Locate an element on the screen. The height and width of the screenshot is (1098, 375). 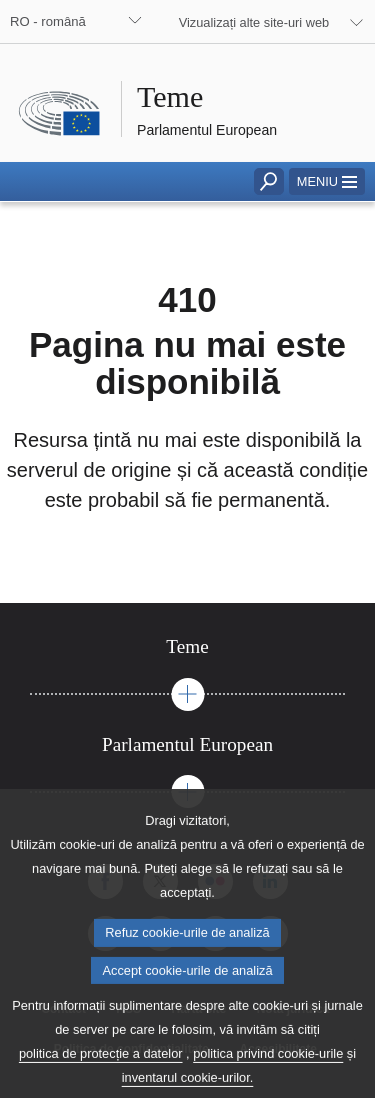
RO - română is located at coordinates (48, 21).